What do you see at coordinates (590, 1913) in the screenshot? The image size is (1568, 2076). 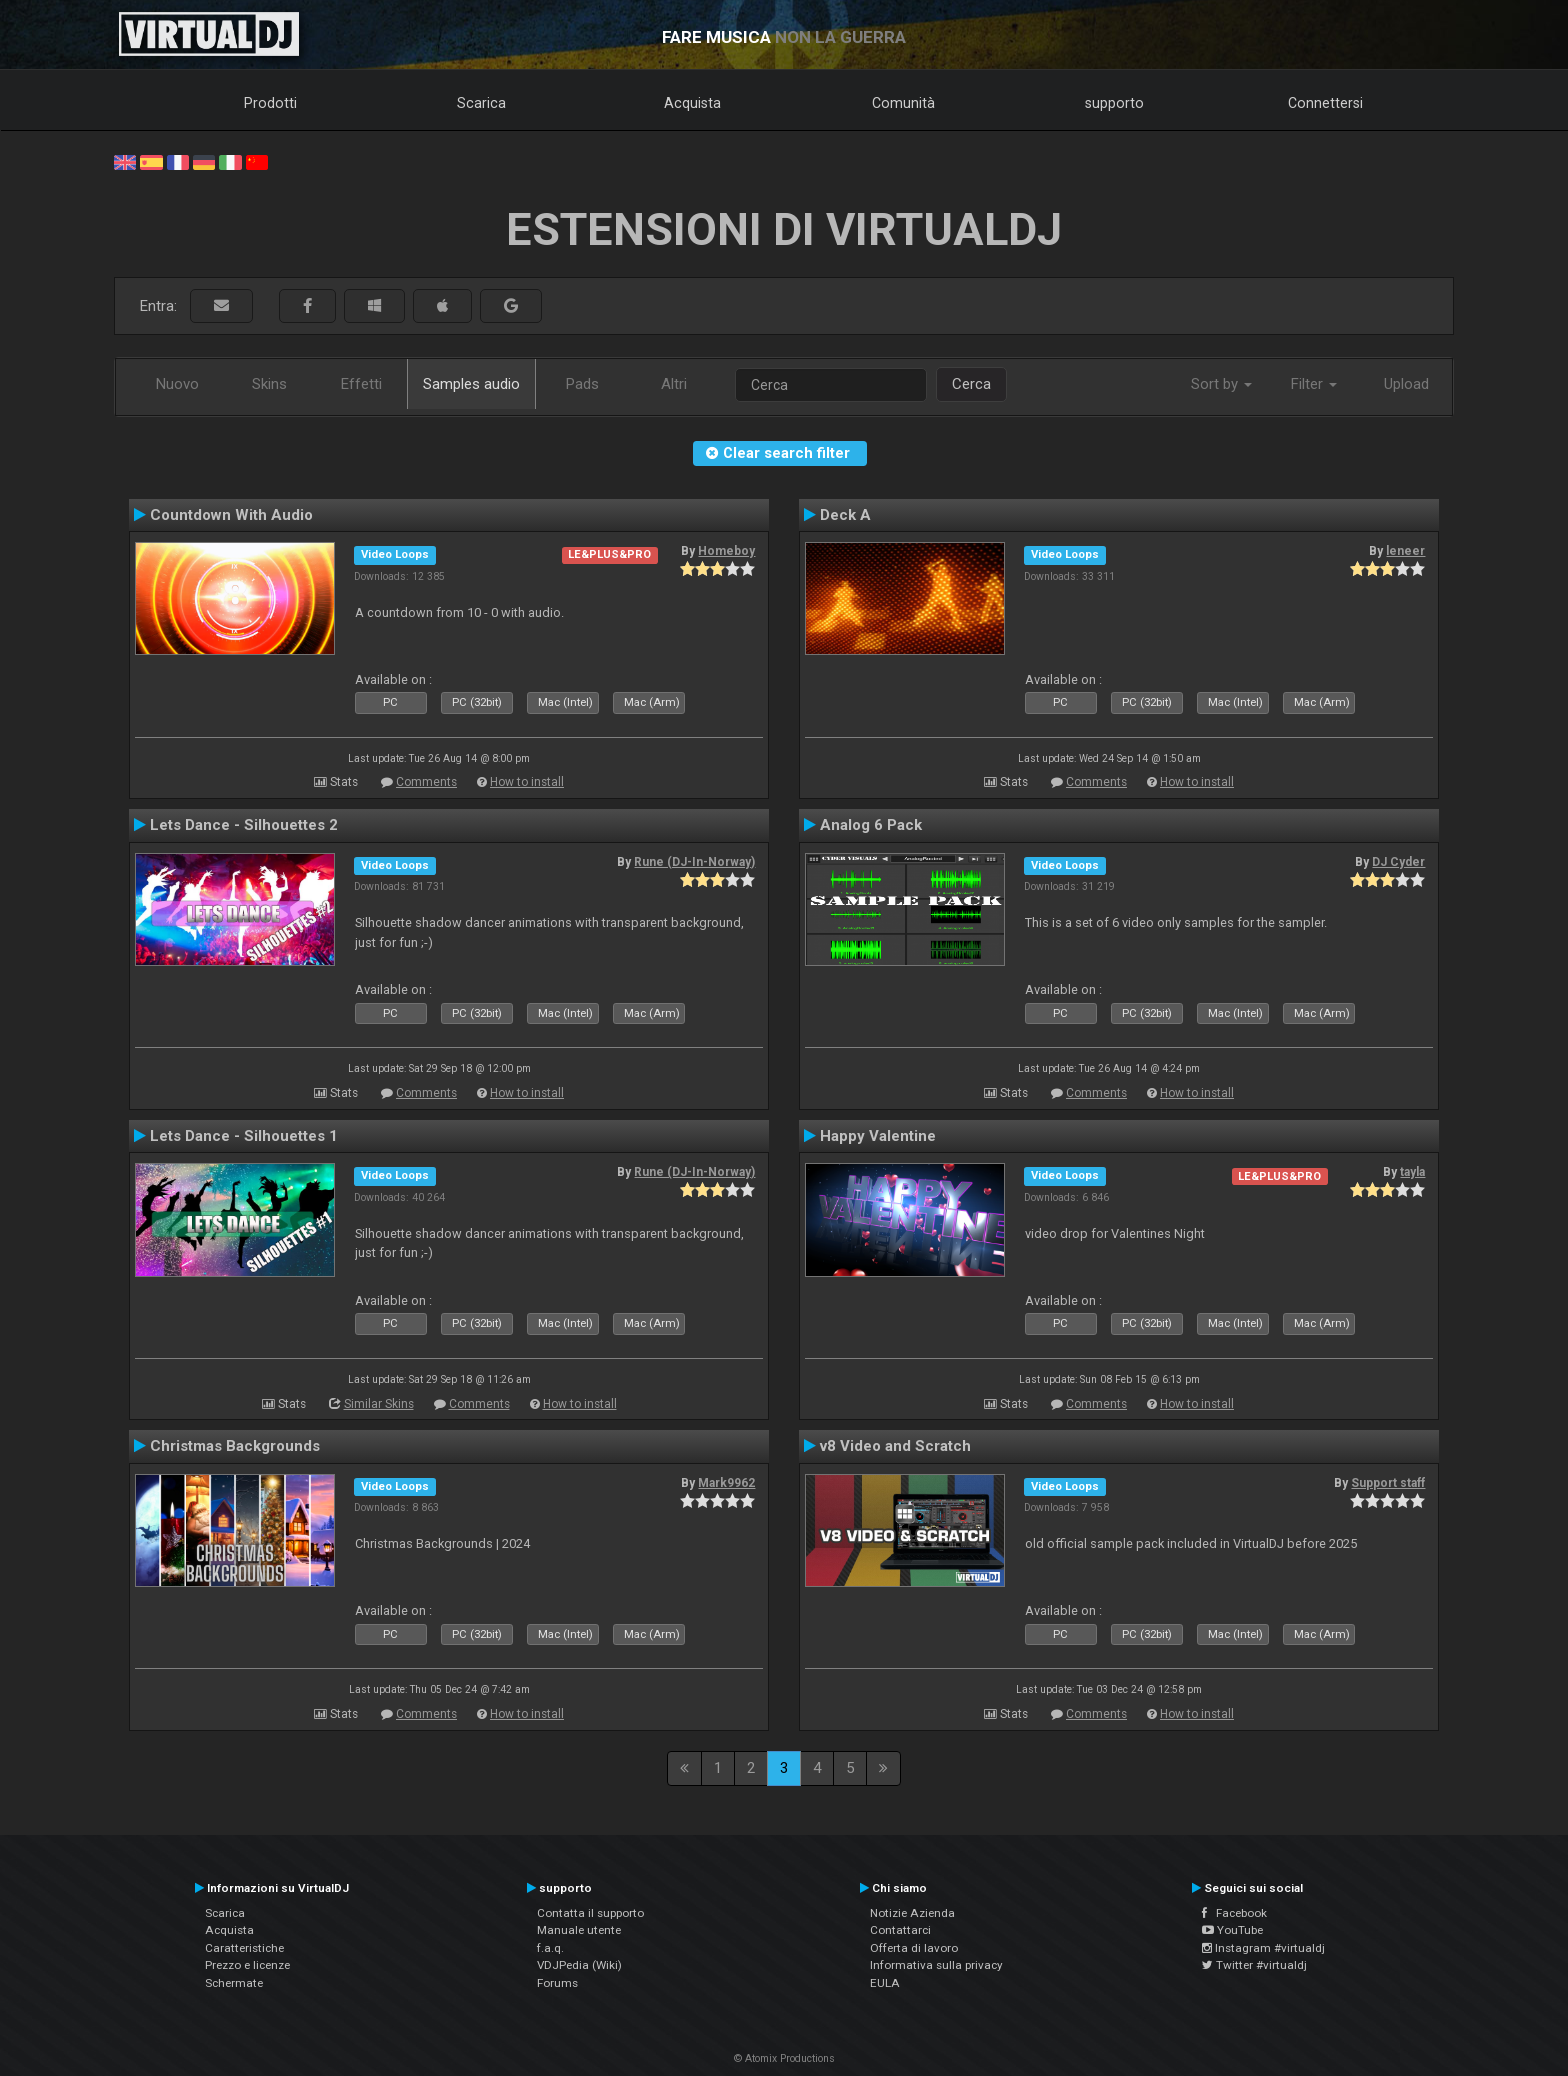 I see `Contatta il supporto` at bounding box center [590, 1913].